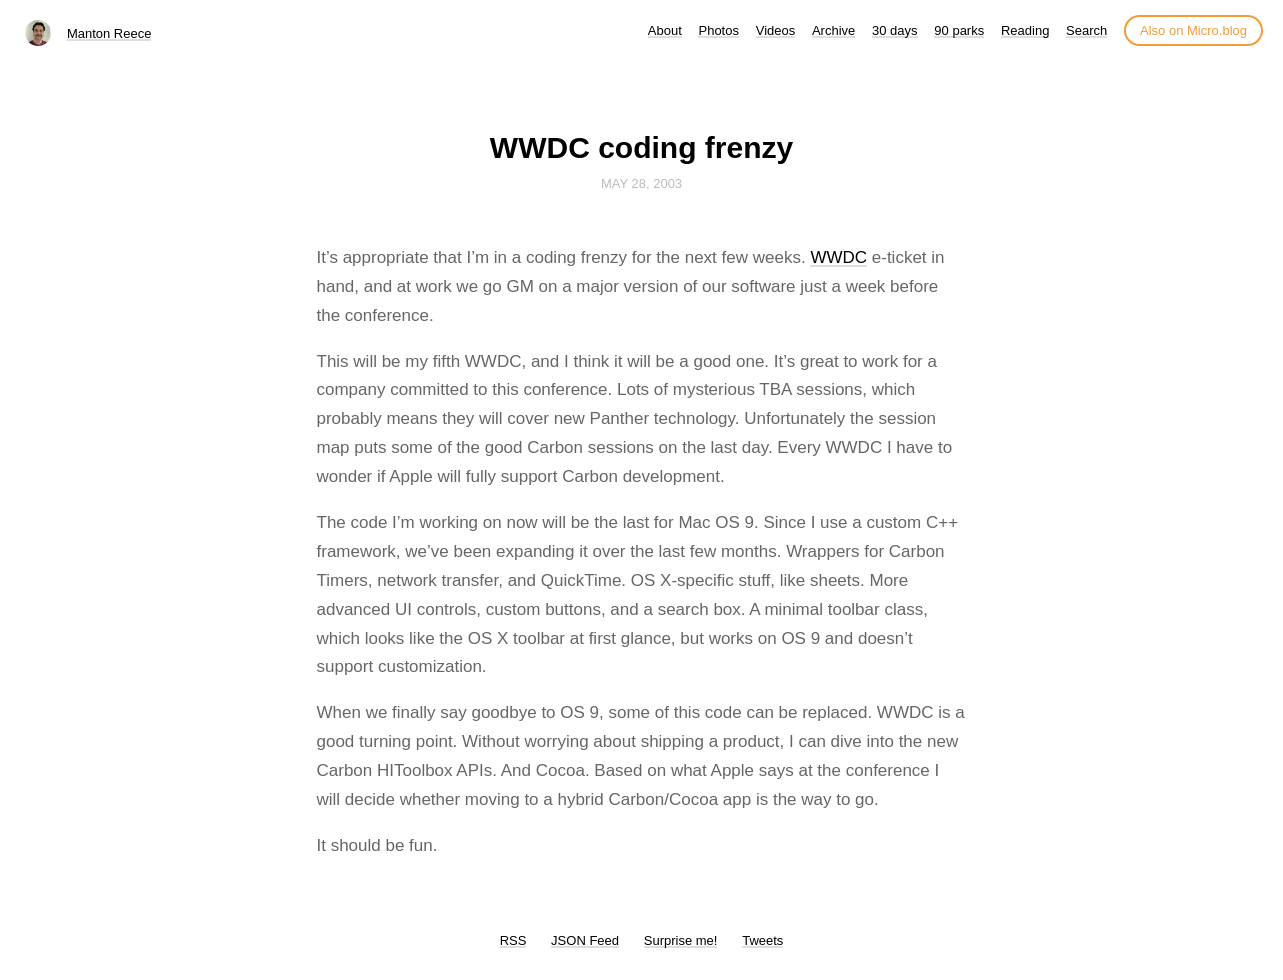 This screenshot has height=980, width=1283. Describe the element at coordinates (109, 33) in the screenshot. I see `Manton Reece` at that location.